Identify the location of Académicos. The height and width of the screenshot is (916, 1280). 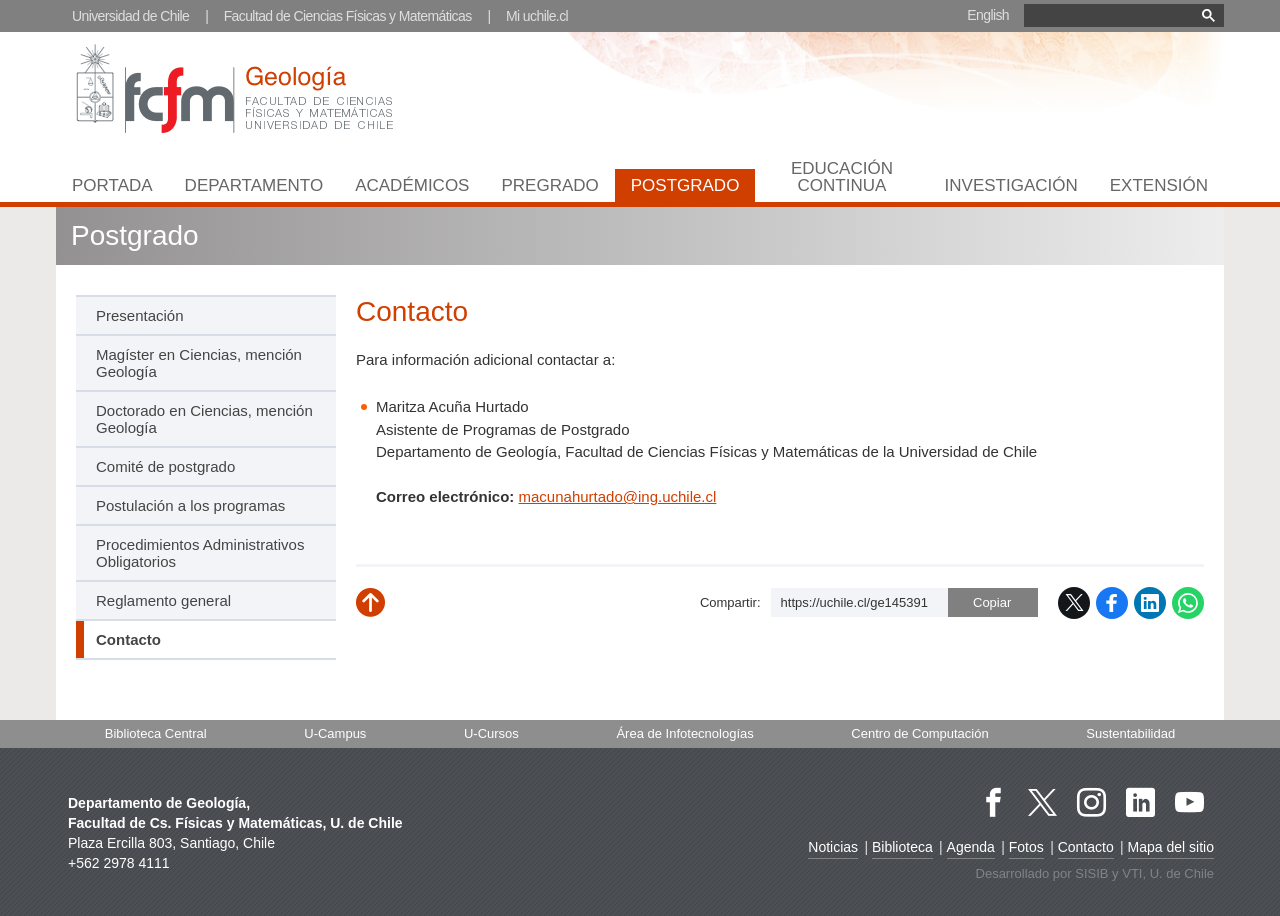
(412, 185).